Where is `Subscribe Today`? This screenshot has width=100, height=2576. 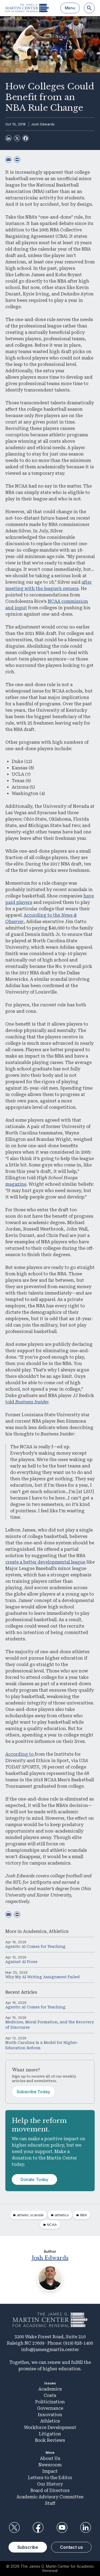
Subscribe Today is located at coordinates (33, 2091).